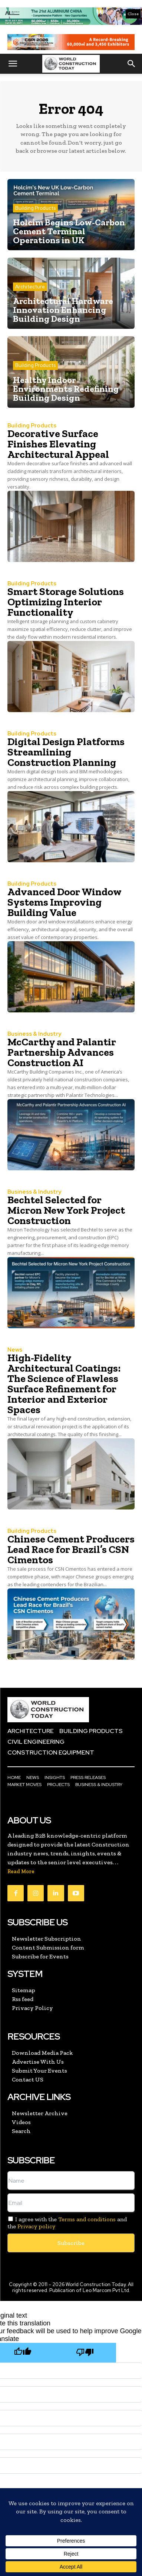  What do you see at coordinates (85, 2352) in the screenshot?
I see `[Poor translation]` at bounding box center [85, 2352].